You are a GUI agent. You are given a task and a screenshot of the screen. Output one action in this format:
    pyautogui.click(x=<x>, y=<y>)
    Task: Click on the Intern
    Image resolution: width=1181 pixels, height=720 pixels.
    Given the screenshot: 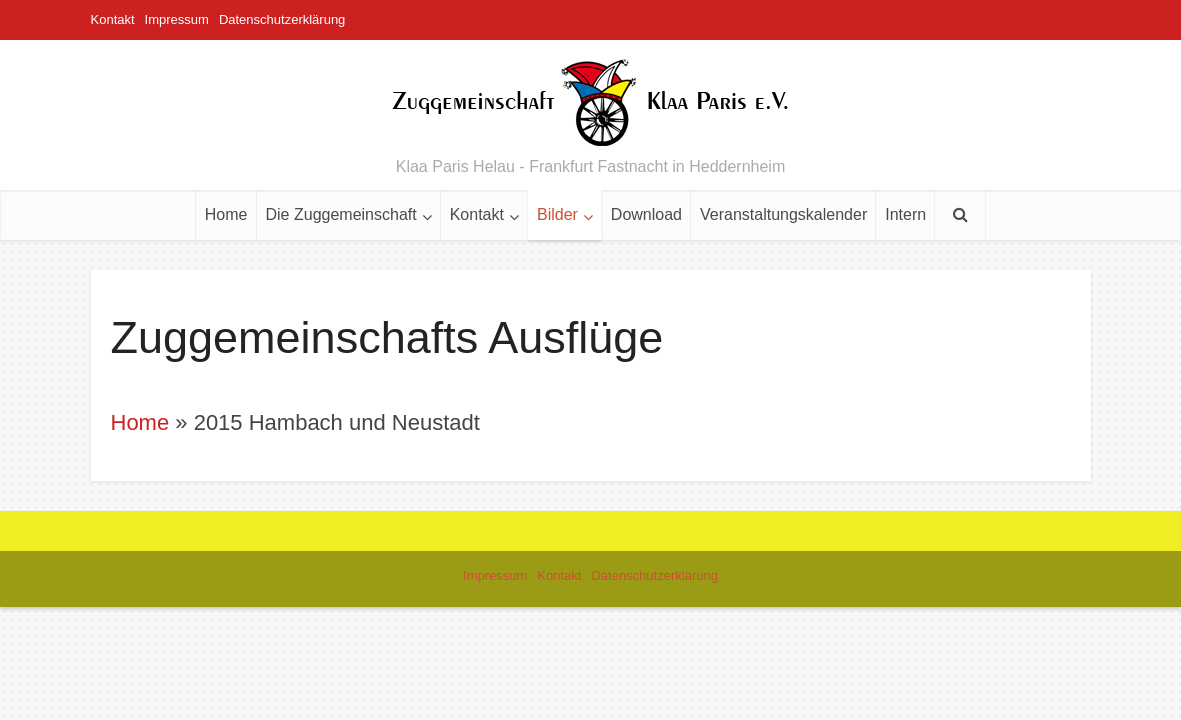 What is the action you would take?
    pyautogui.click(x=905, y=214)
    